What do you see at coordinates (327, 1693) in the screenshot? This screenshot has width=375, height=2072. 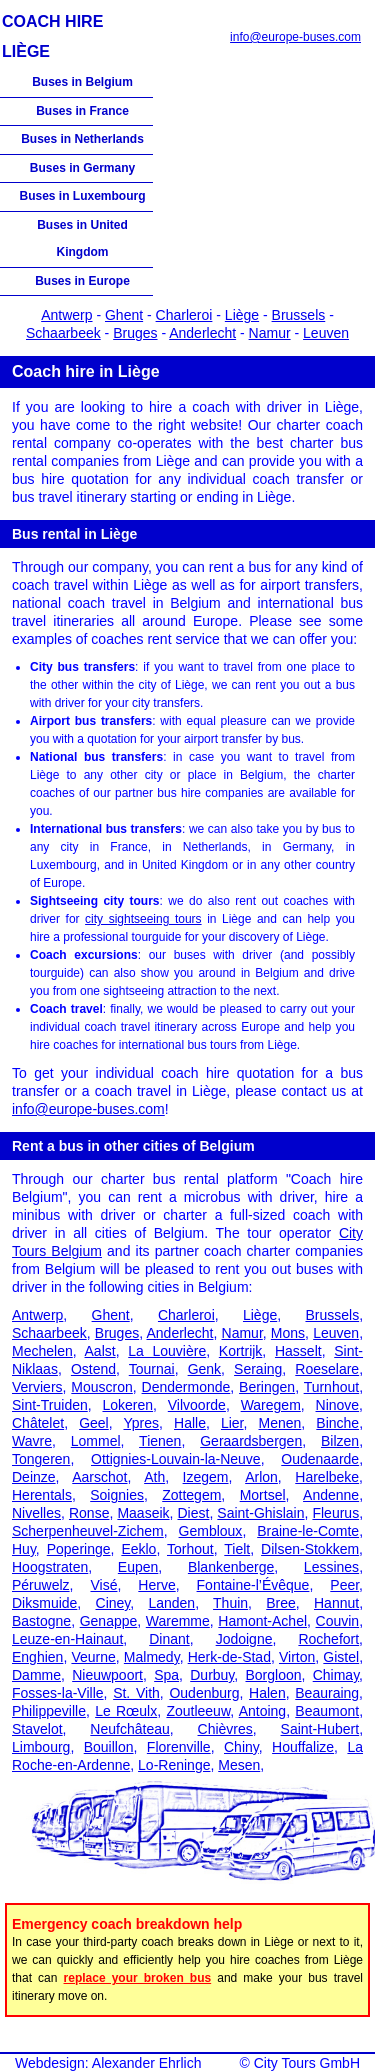 I see `Beauraing` at bounding box center [327, 1693].